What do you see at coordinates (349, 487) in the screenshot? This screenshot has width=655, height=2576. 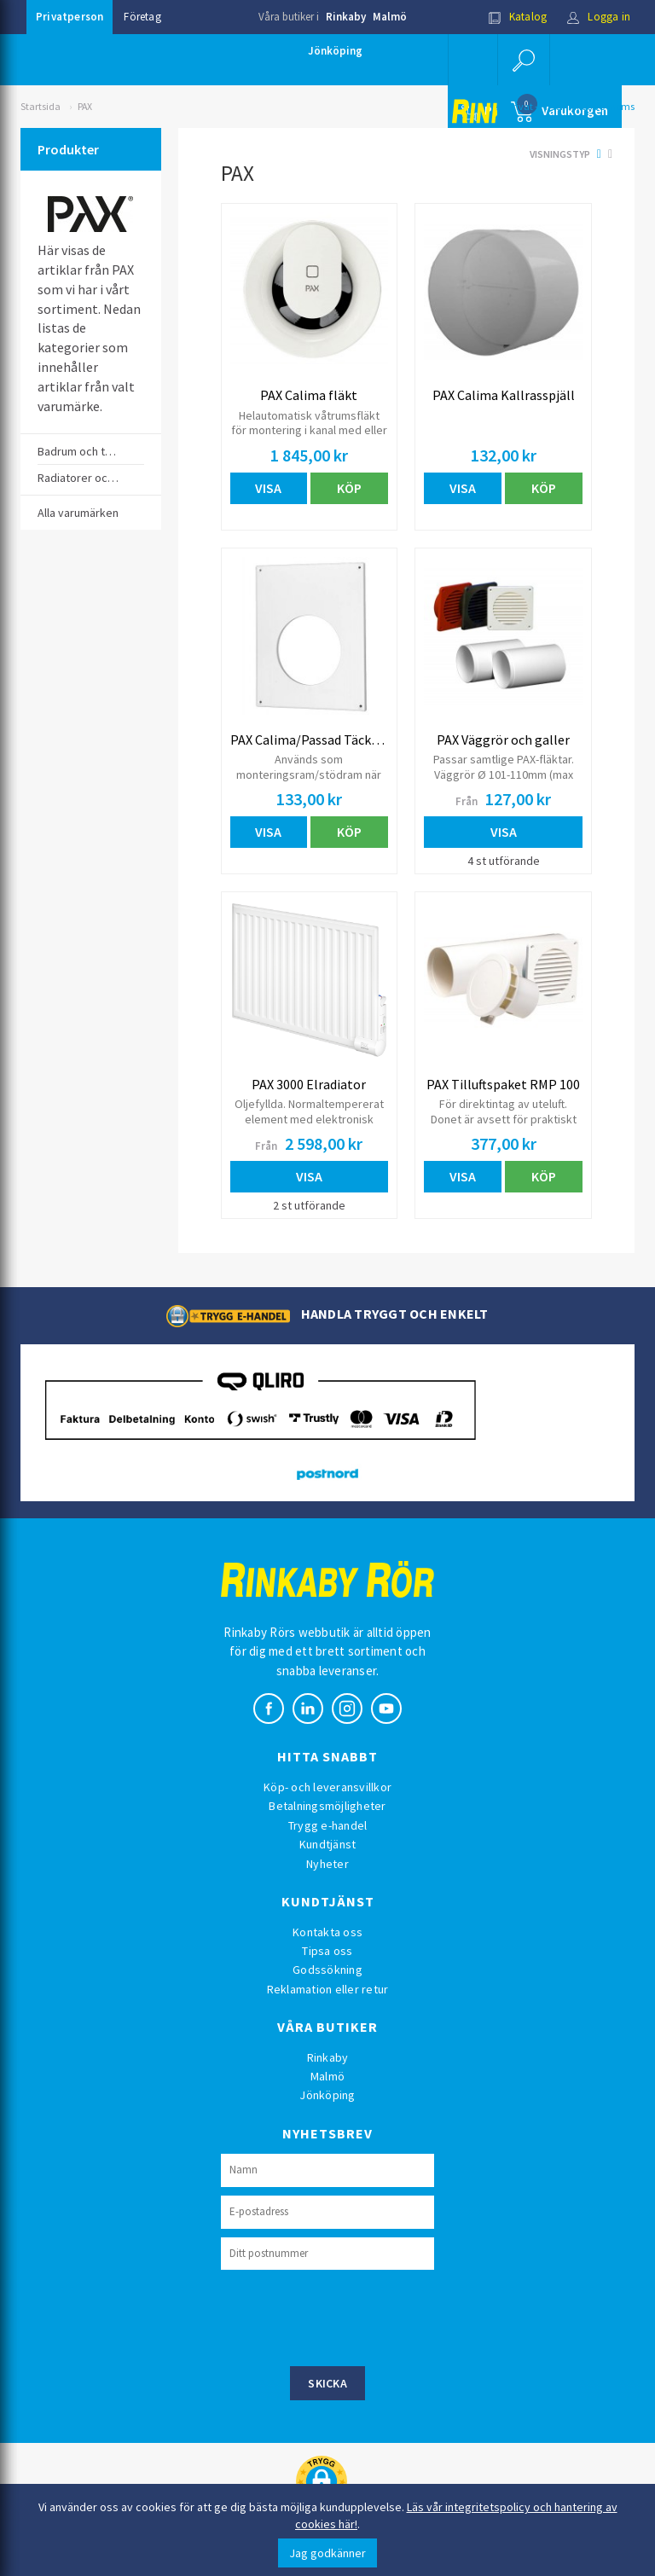 I see `Köp` at bounding box center [349, 487].